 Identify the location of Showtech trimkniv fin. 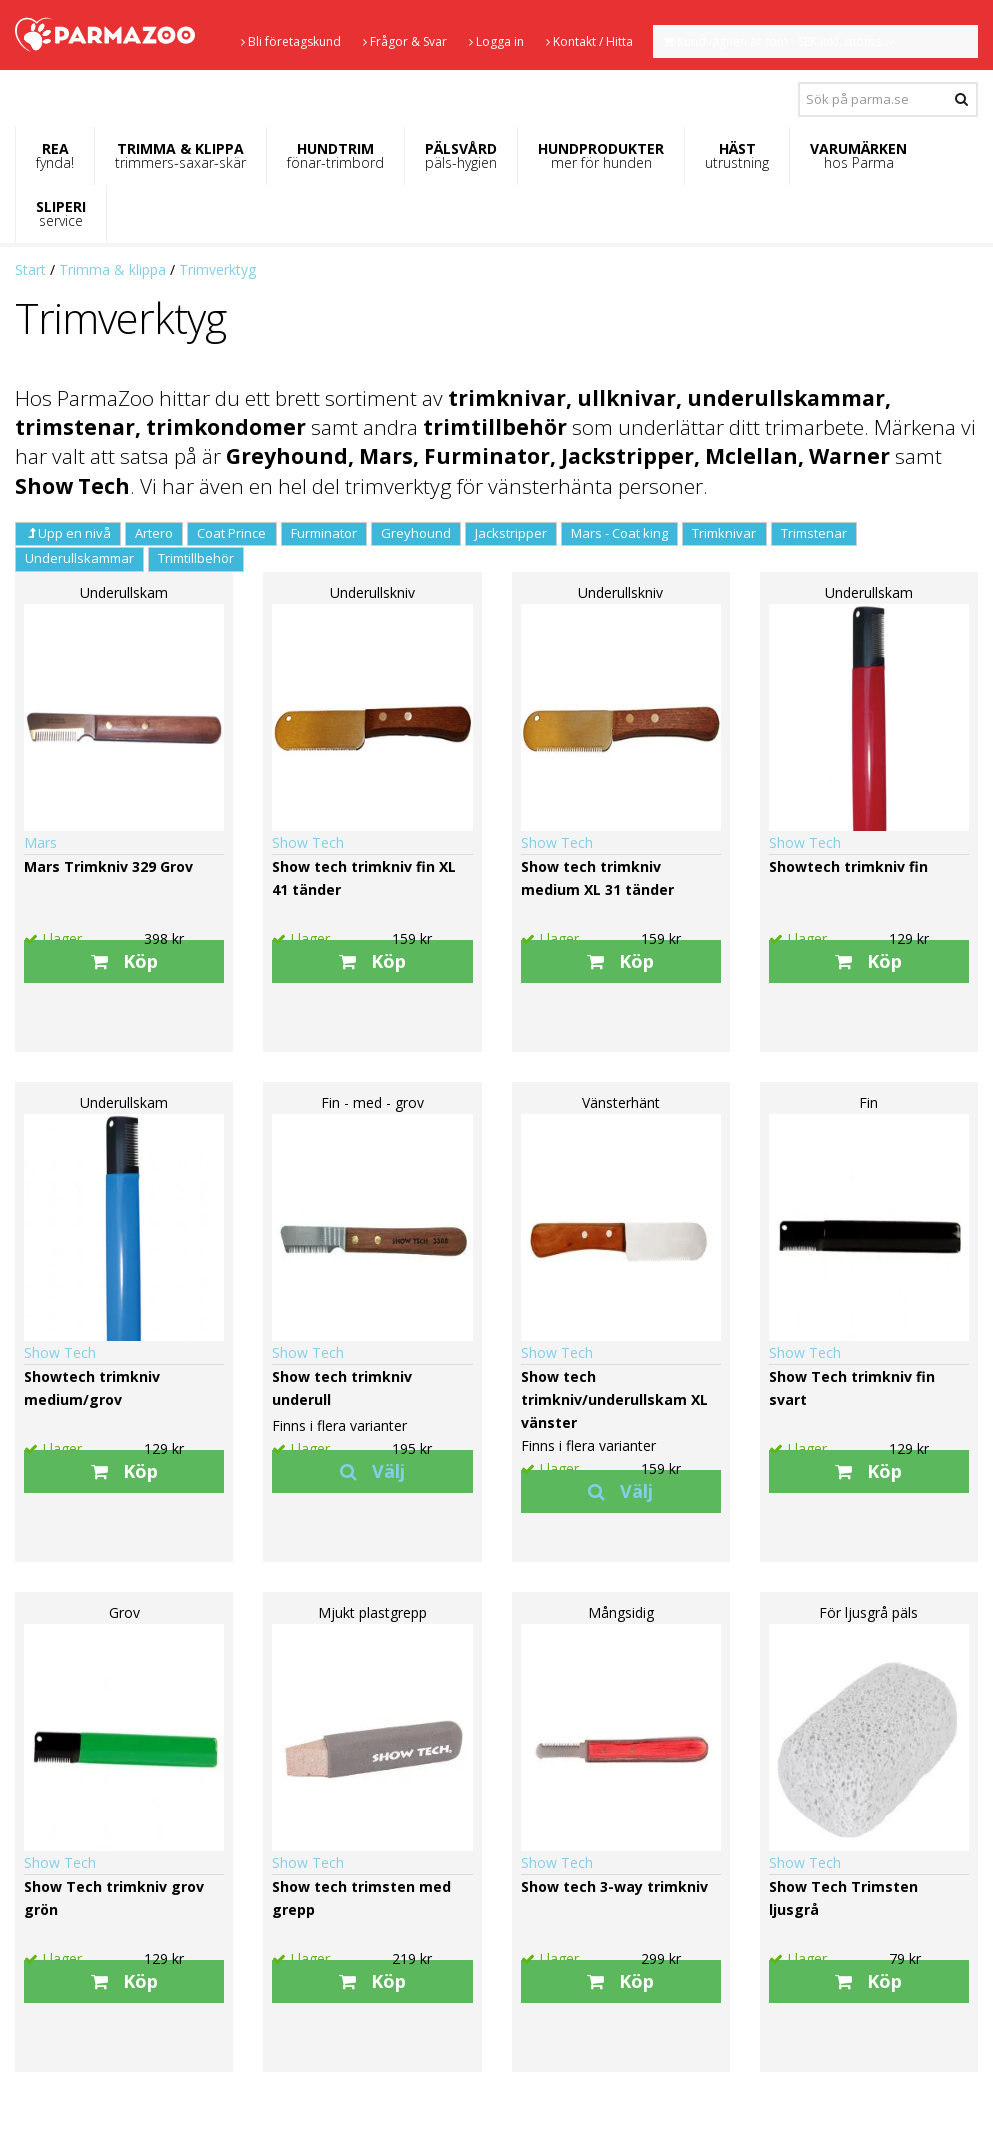
(848, 866).